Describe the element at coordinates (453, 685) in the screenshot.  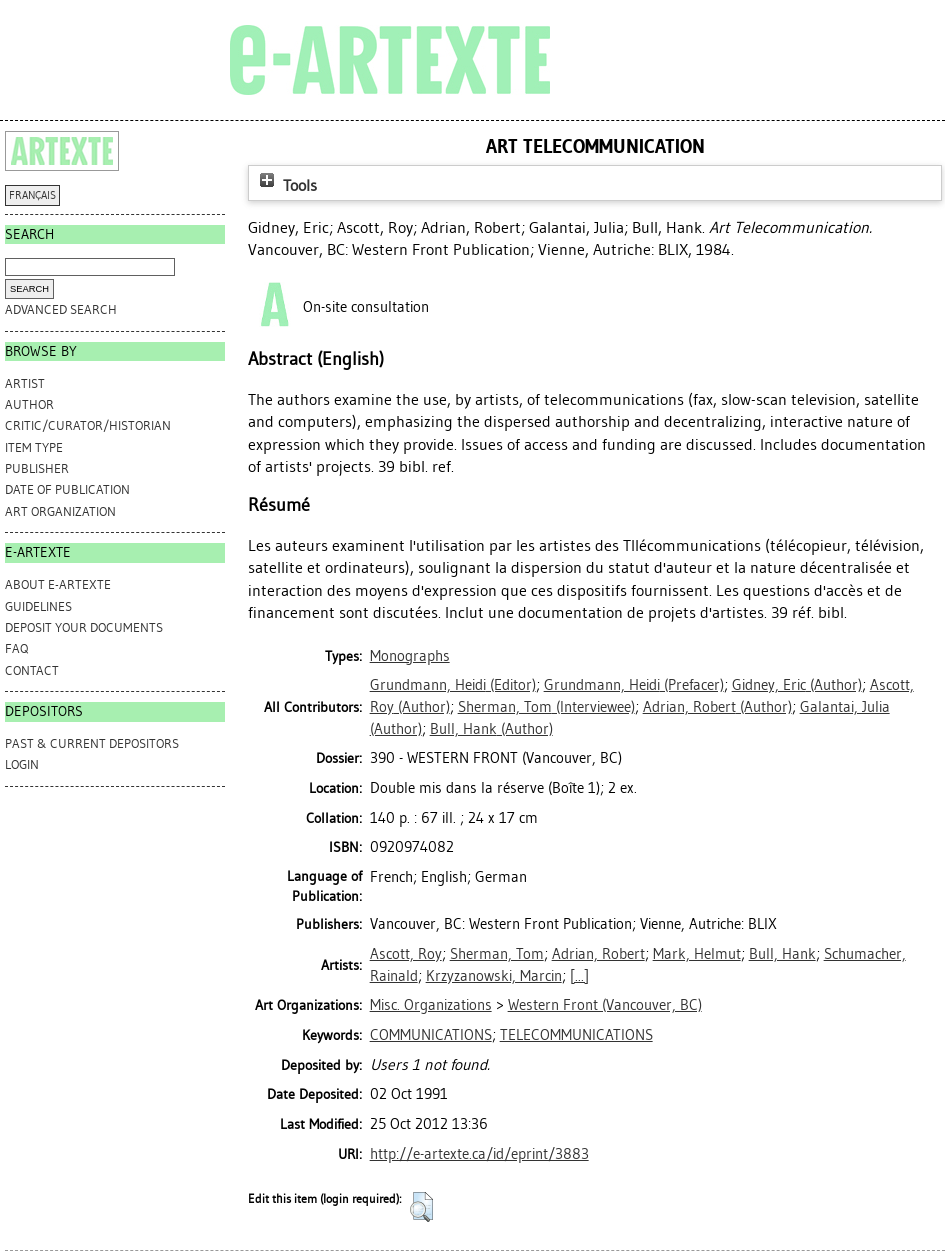
I see `(Editor)` at that location.